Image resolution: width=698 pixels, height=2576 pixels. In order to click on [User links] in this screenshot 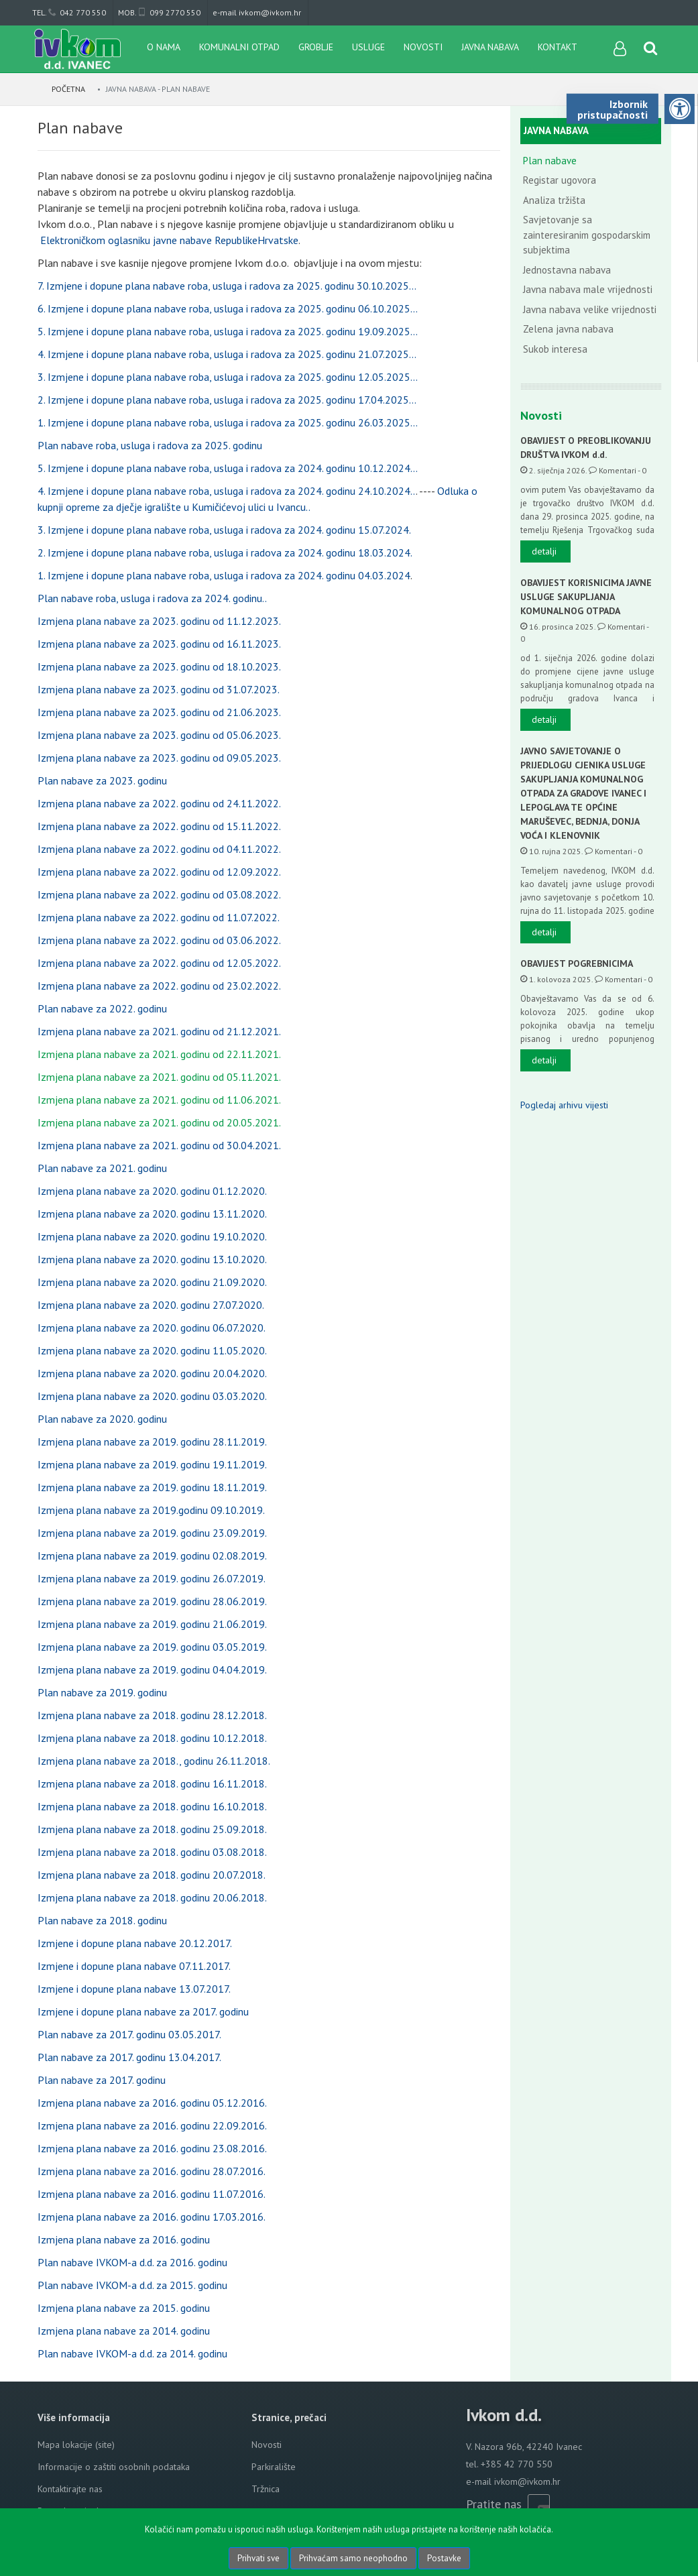, I will do `click(619, 49)`.